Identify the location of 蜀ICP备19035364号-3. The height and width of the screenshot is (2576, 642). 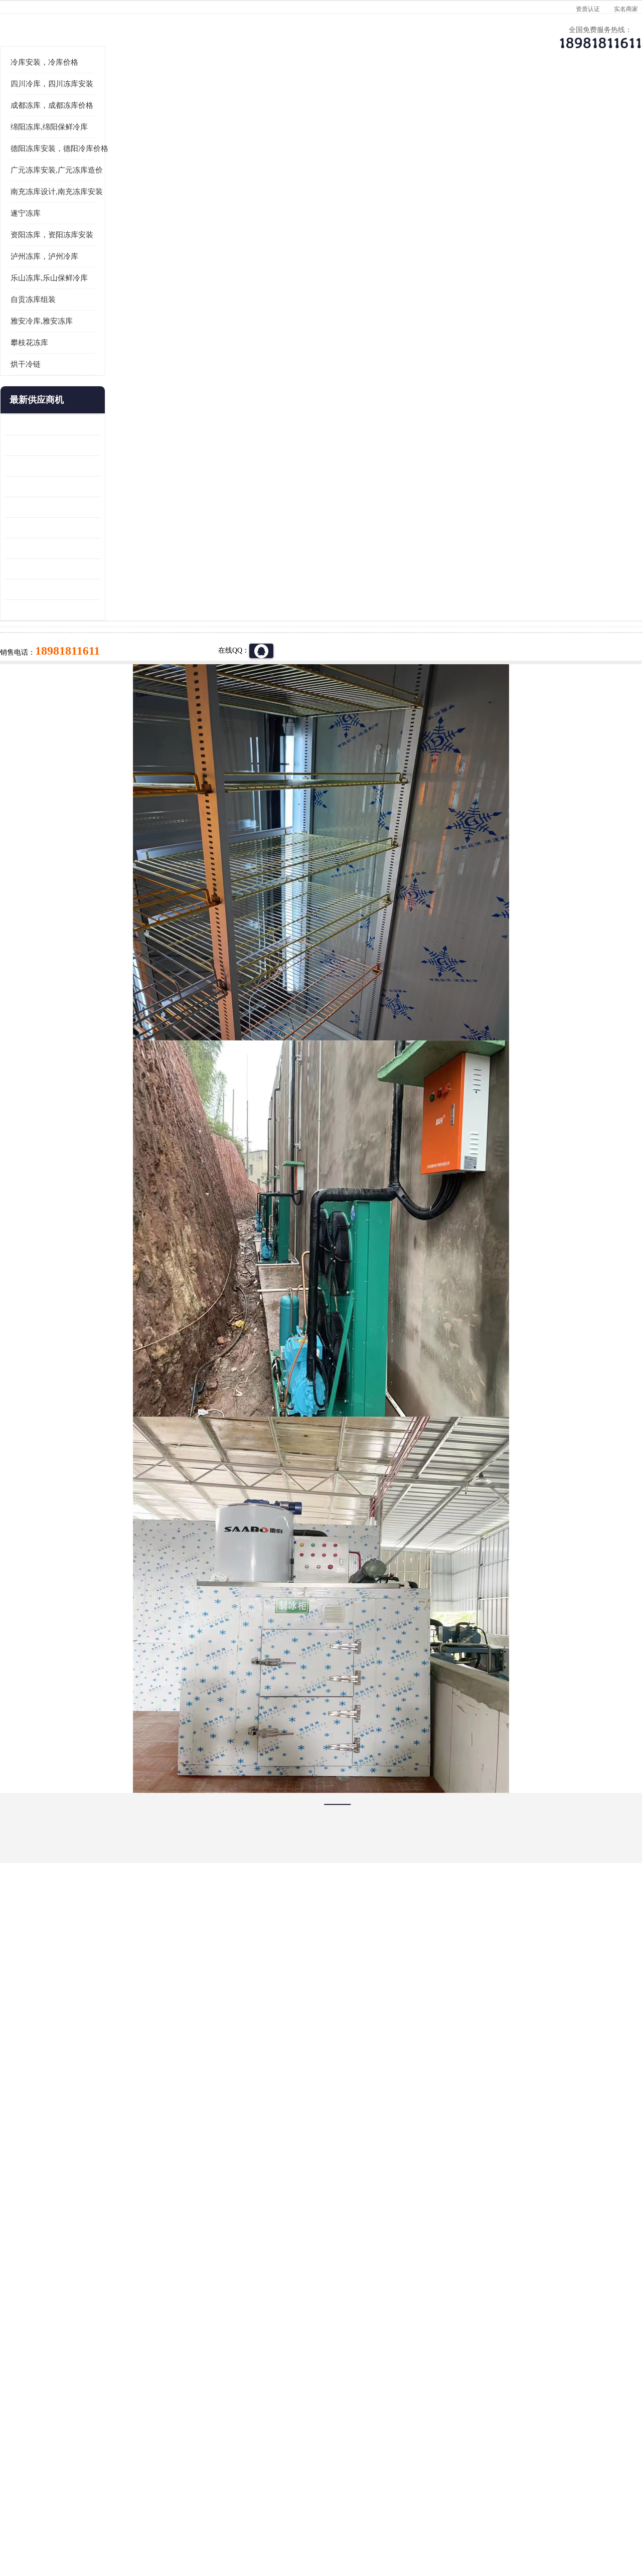
(145, 2491).